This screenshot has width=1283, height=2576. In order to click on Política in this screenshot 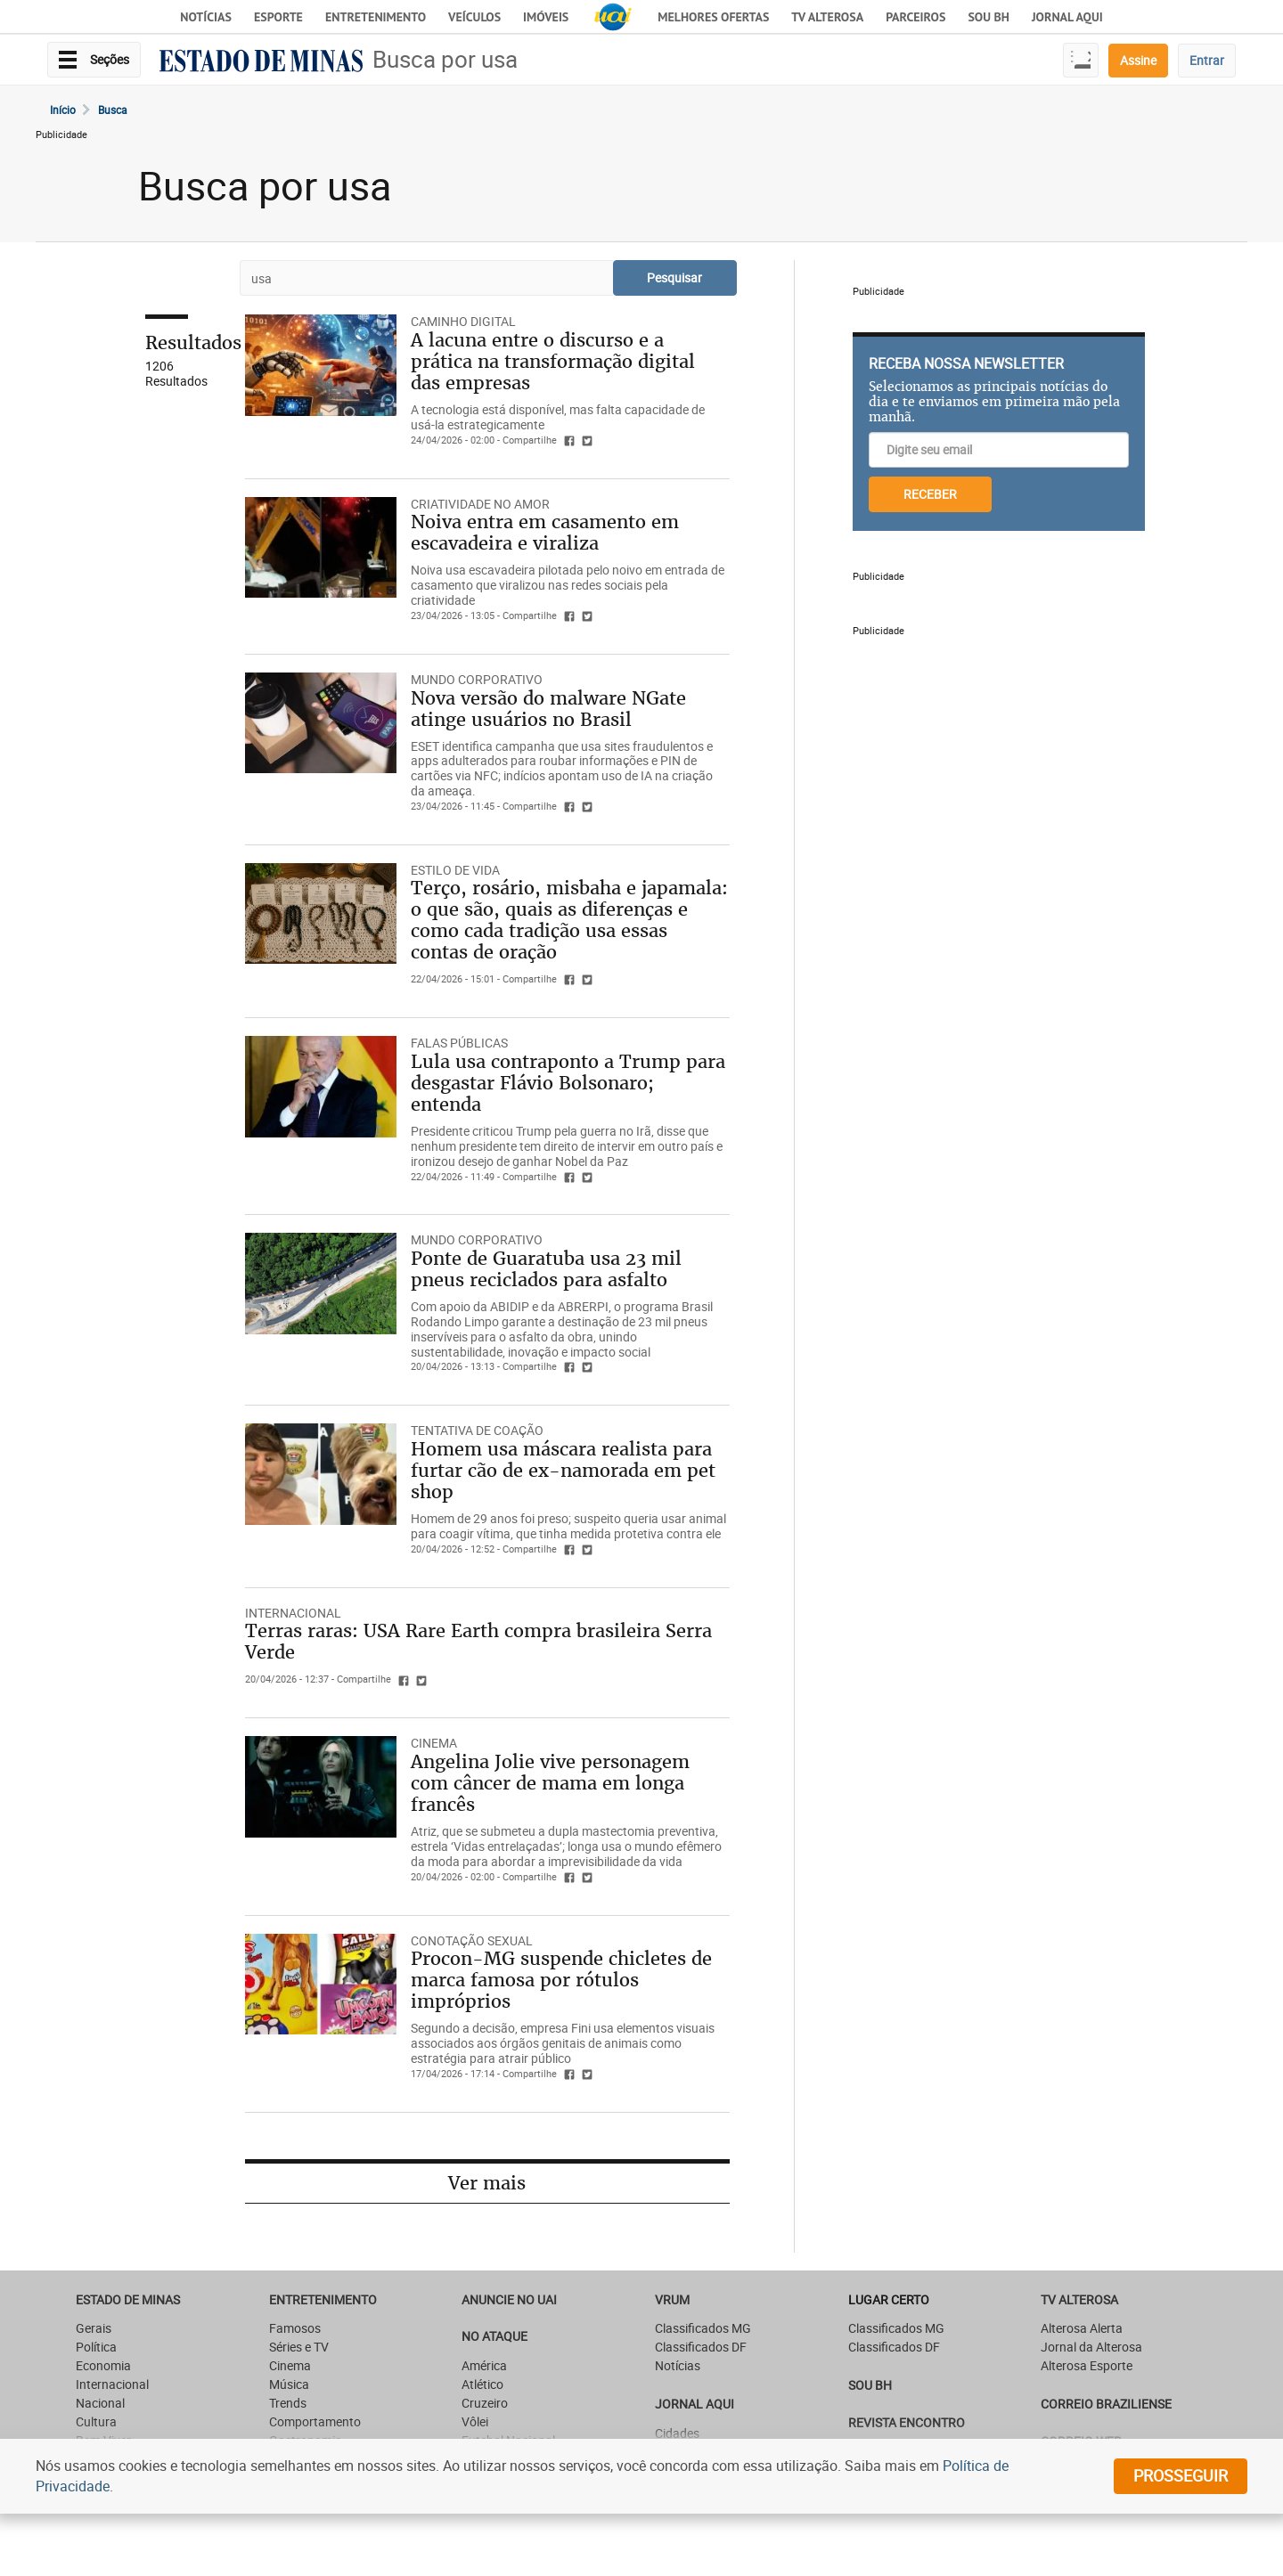, I will do `click(96, 2346)`.